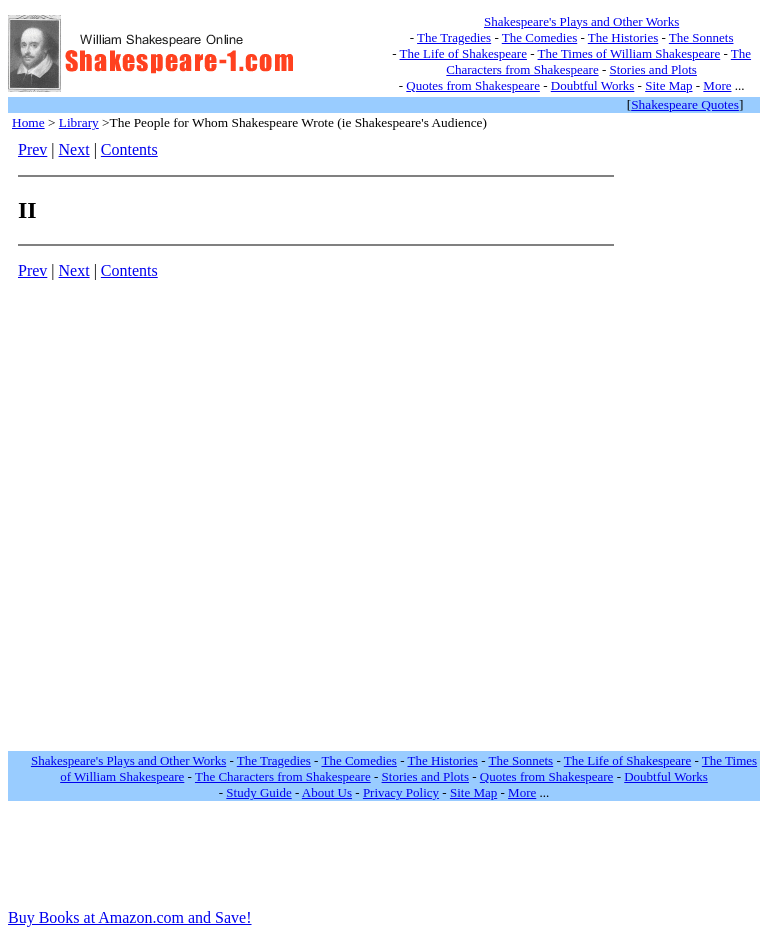 This screenshot has width=768, height=935. What do you see at coordinates (473, 85) in the screenshot?
I see `Quotes from Shakespeare` at bounding box center [473, 85].